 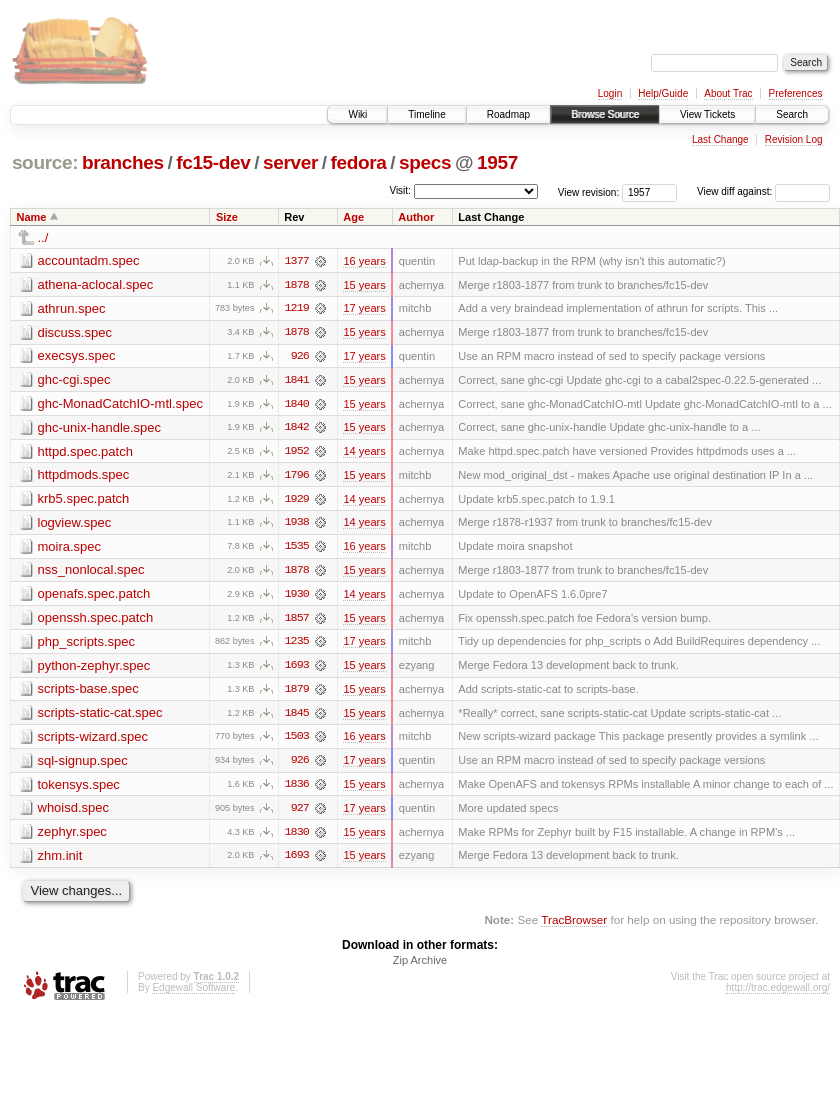 I want to click on 1842, so click(x=297, y=429).